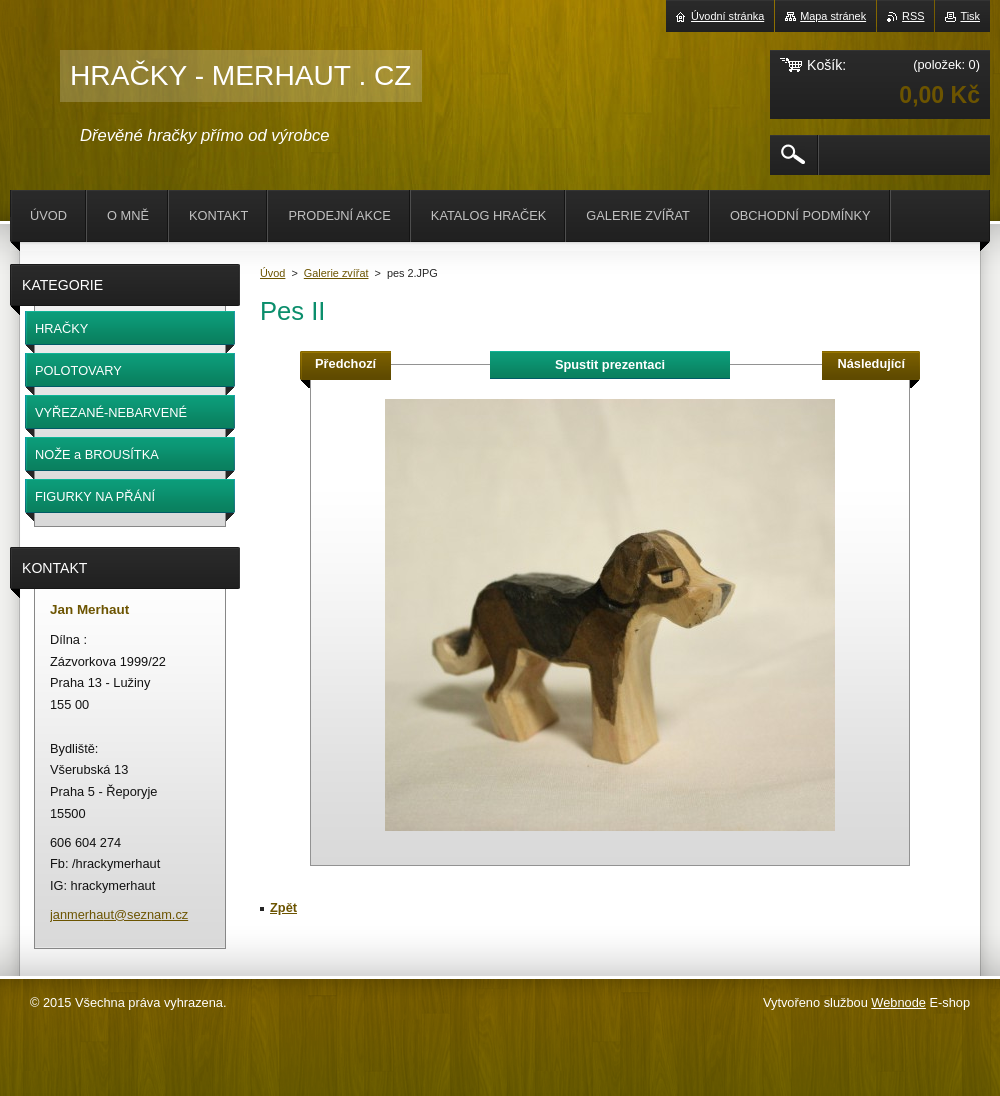 The width and height of the screenshot is (1000, 1096). Describe the element at coordinates (833, 16) in the screenshot. I see `Mapa stránek` at that location.